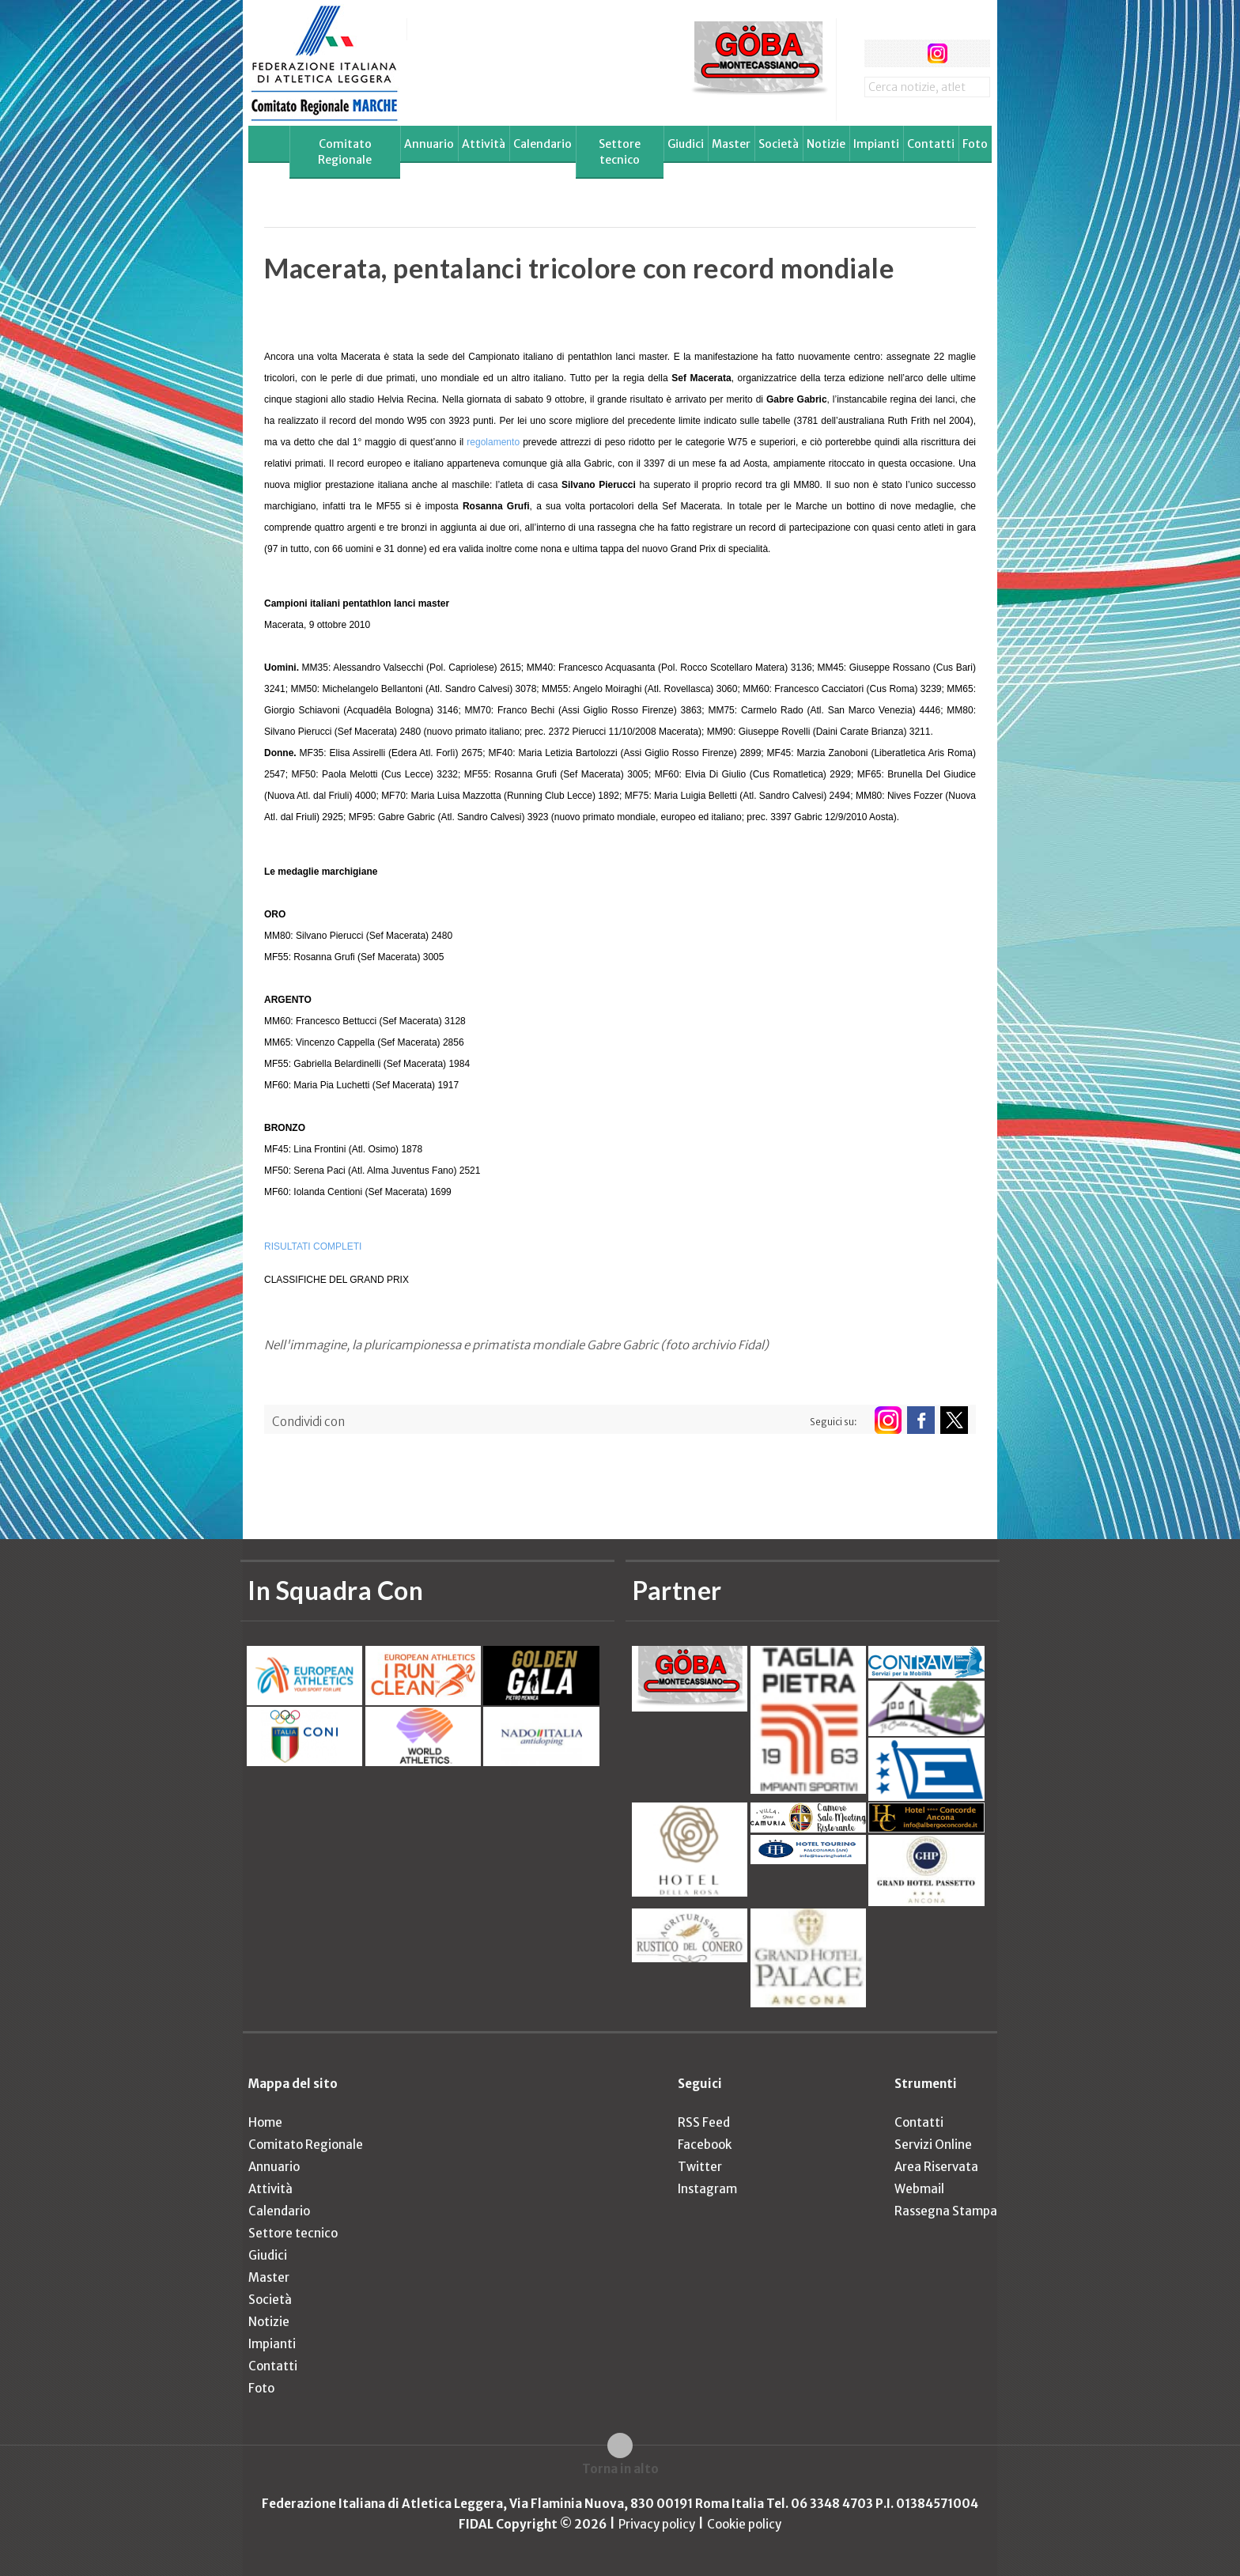 The width and height of the screenshot is (1240, 2576). I want to click on Instagram, so click(707, 2188).